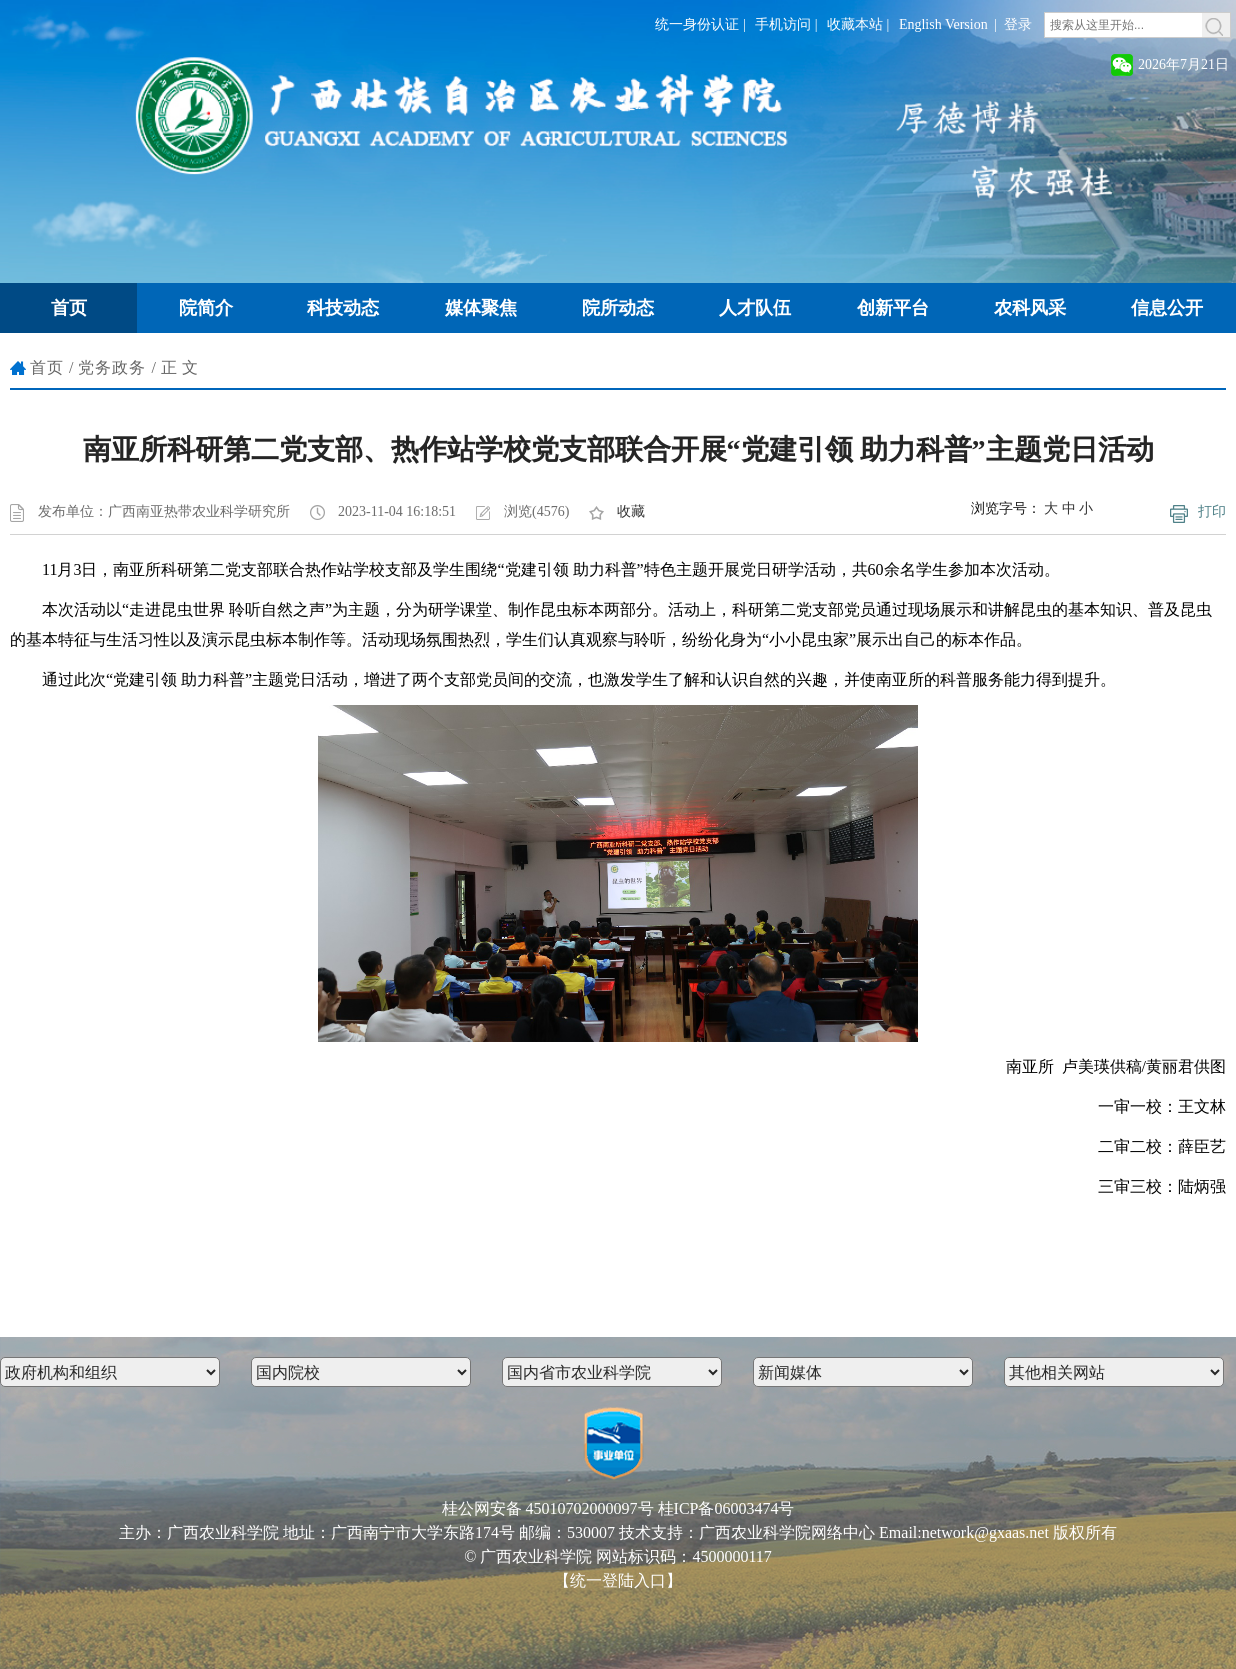 The width and height of the screenshot is (1236, 1669). What do you see at coordinates (618, 1580) in the screenshot?
I see `【统一登陆入口】` at bounding box center [618, 1580].